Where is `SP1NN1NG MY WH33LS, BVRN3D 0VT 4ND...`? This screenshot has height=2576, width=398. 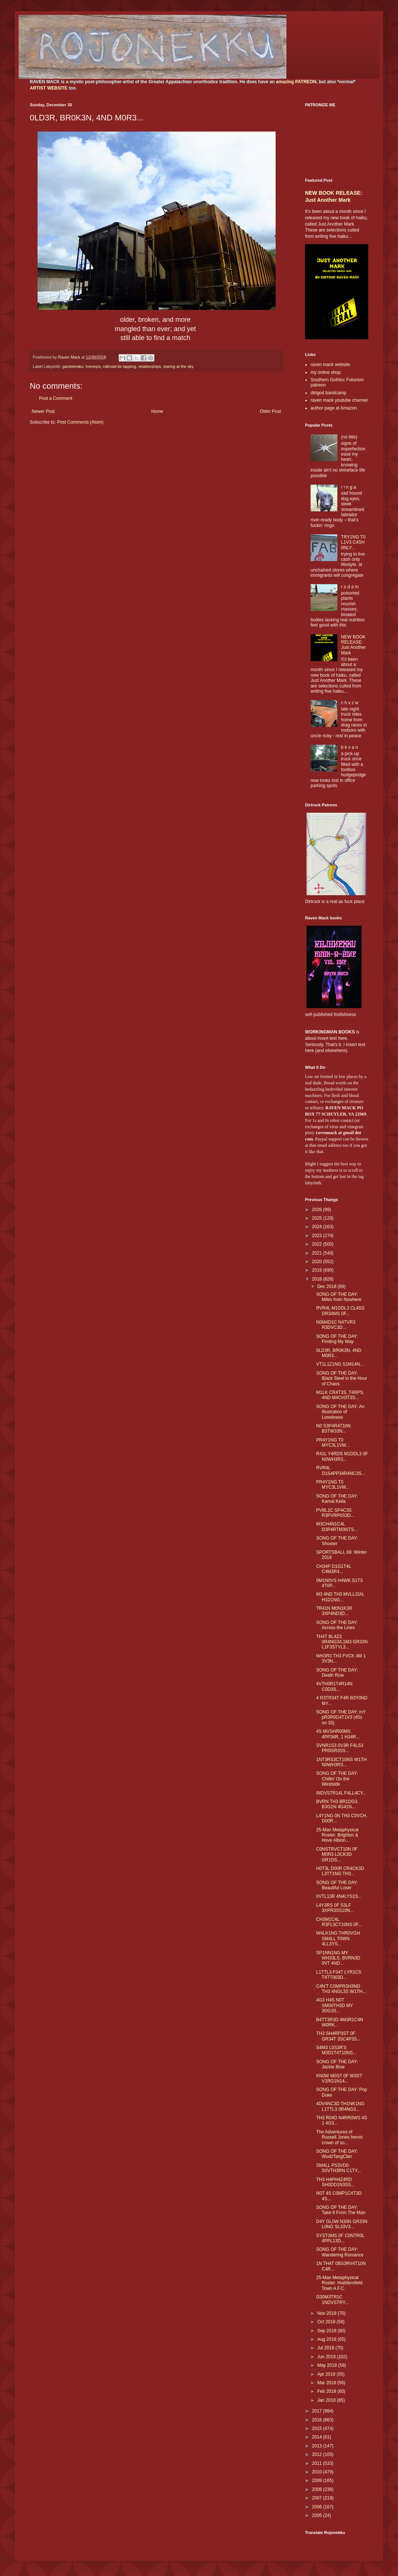 SP1NN1NG MY WH33LS, BVRN3D 0VT 4ND... is located at coordinates (338, 1958).